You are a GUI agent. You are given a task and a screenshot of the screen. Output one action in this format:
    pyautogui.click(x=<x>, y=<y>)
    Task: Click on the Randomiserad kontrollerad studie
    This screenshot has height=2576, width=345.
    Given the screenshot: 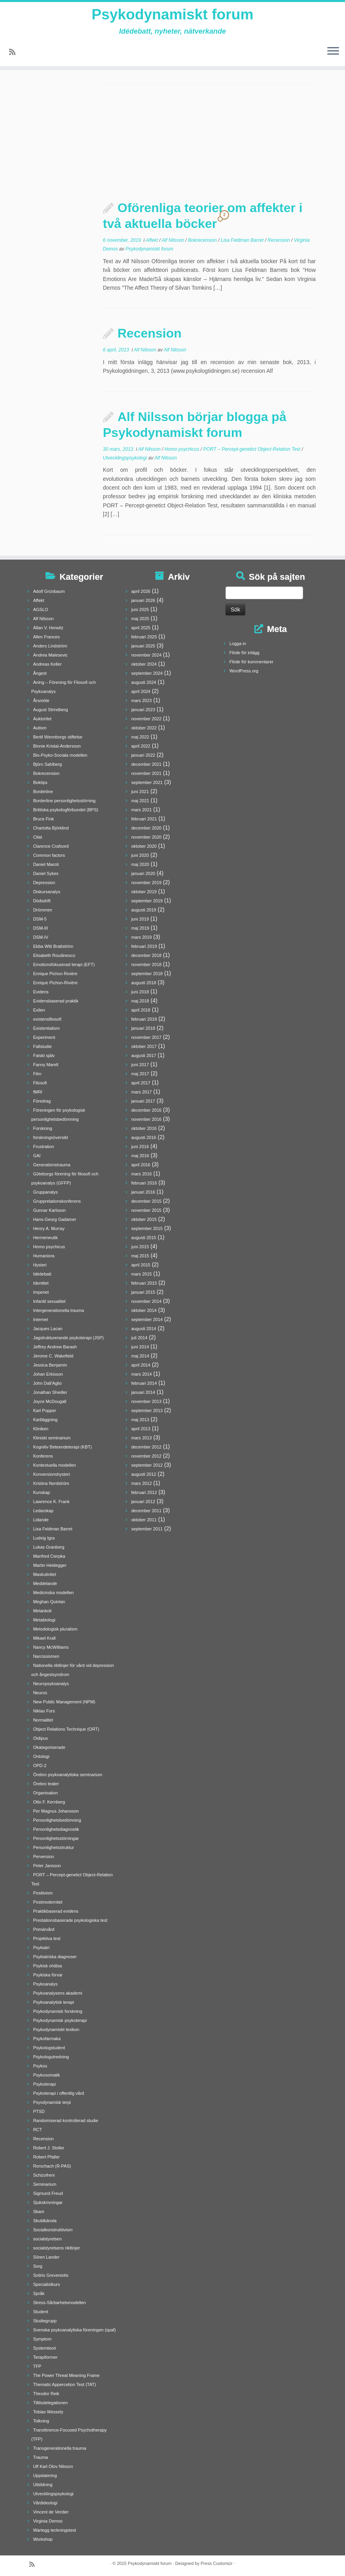 What is the action you would take?
    pyautogui.click(x=65, y=2120)
    